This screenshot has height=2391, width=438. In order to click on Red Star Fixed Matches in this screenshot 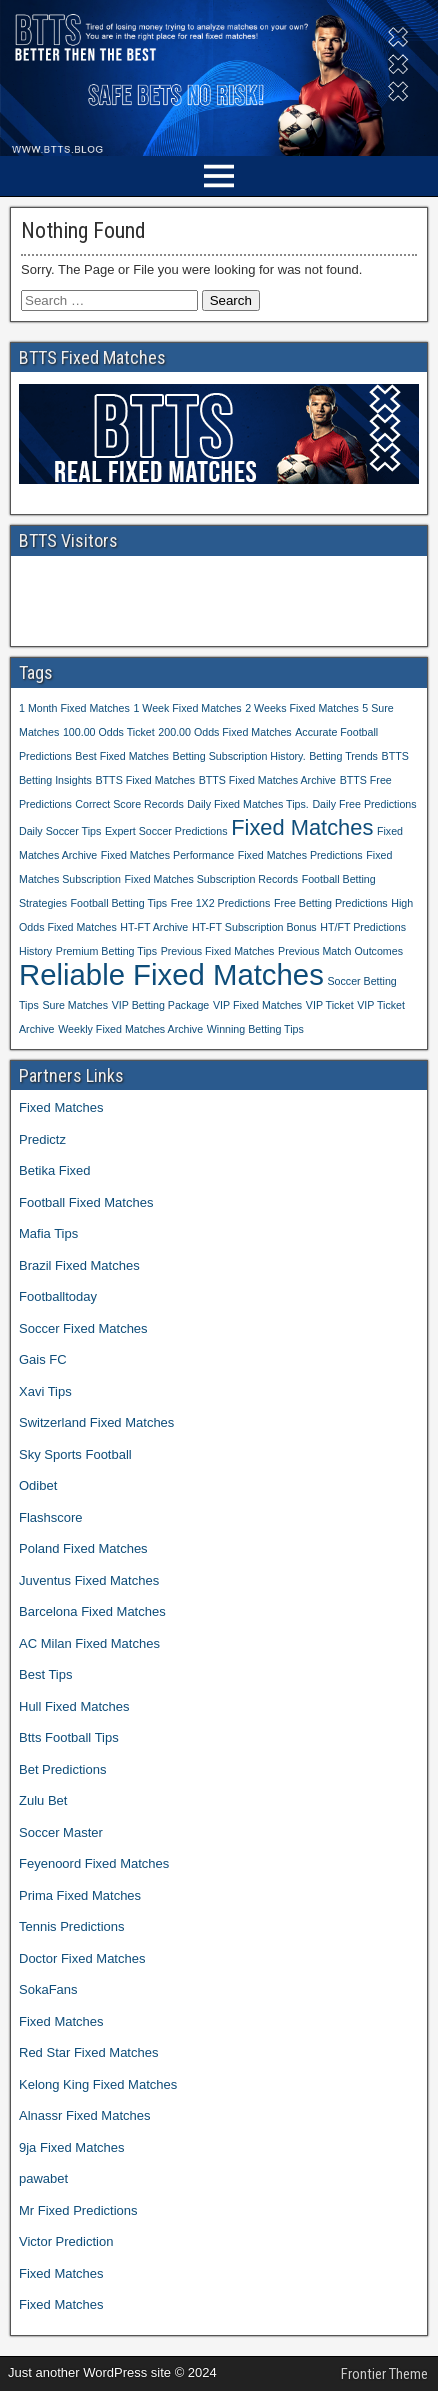, I will do `click(88, 2052)`.